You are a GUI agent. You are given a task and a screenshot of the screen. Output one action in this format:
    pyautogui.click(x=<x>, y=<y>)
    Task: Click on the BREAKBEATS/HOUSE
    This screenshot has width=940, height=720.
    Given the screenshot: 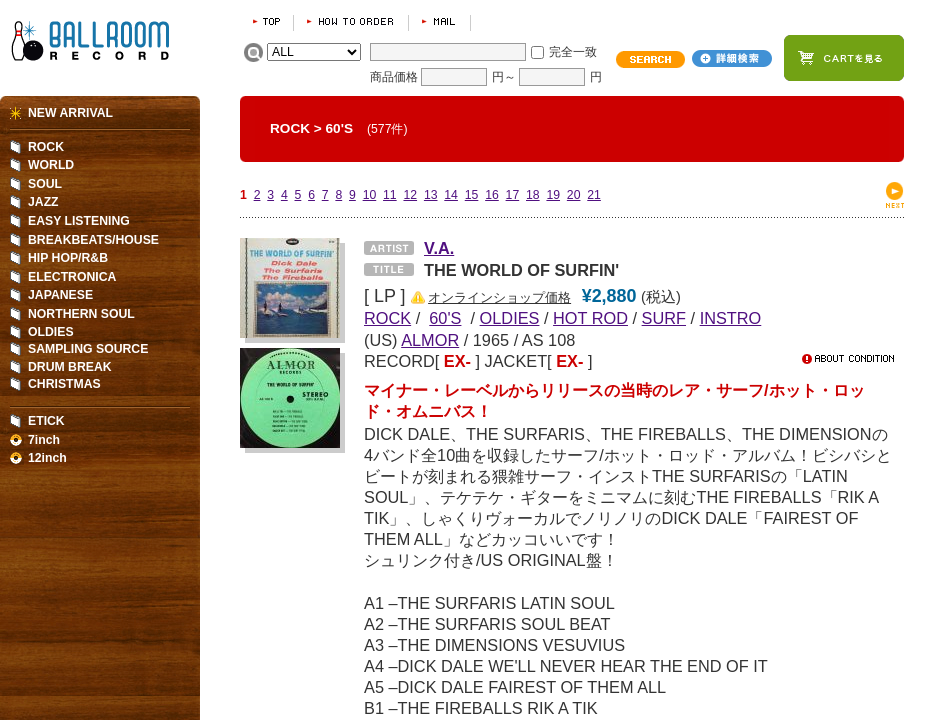 What is the action you would take?
    pyautogui.click(x=93, y=240)
    